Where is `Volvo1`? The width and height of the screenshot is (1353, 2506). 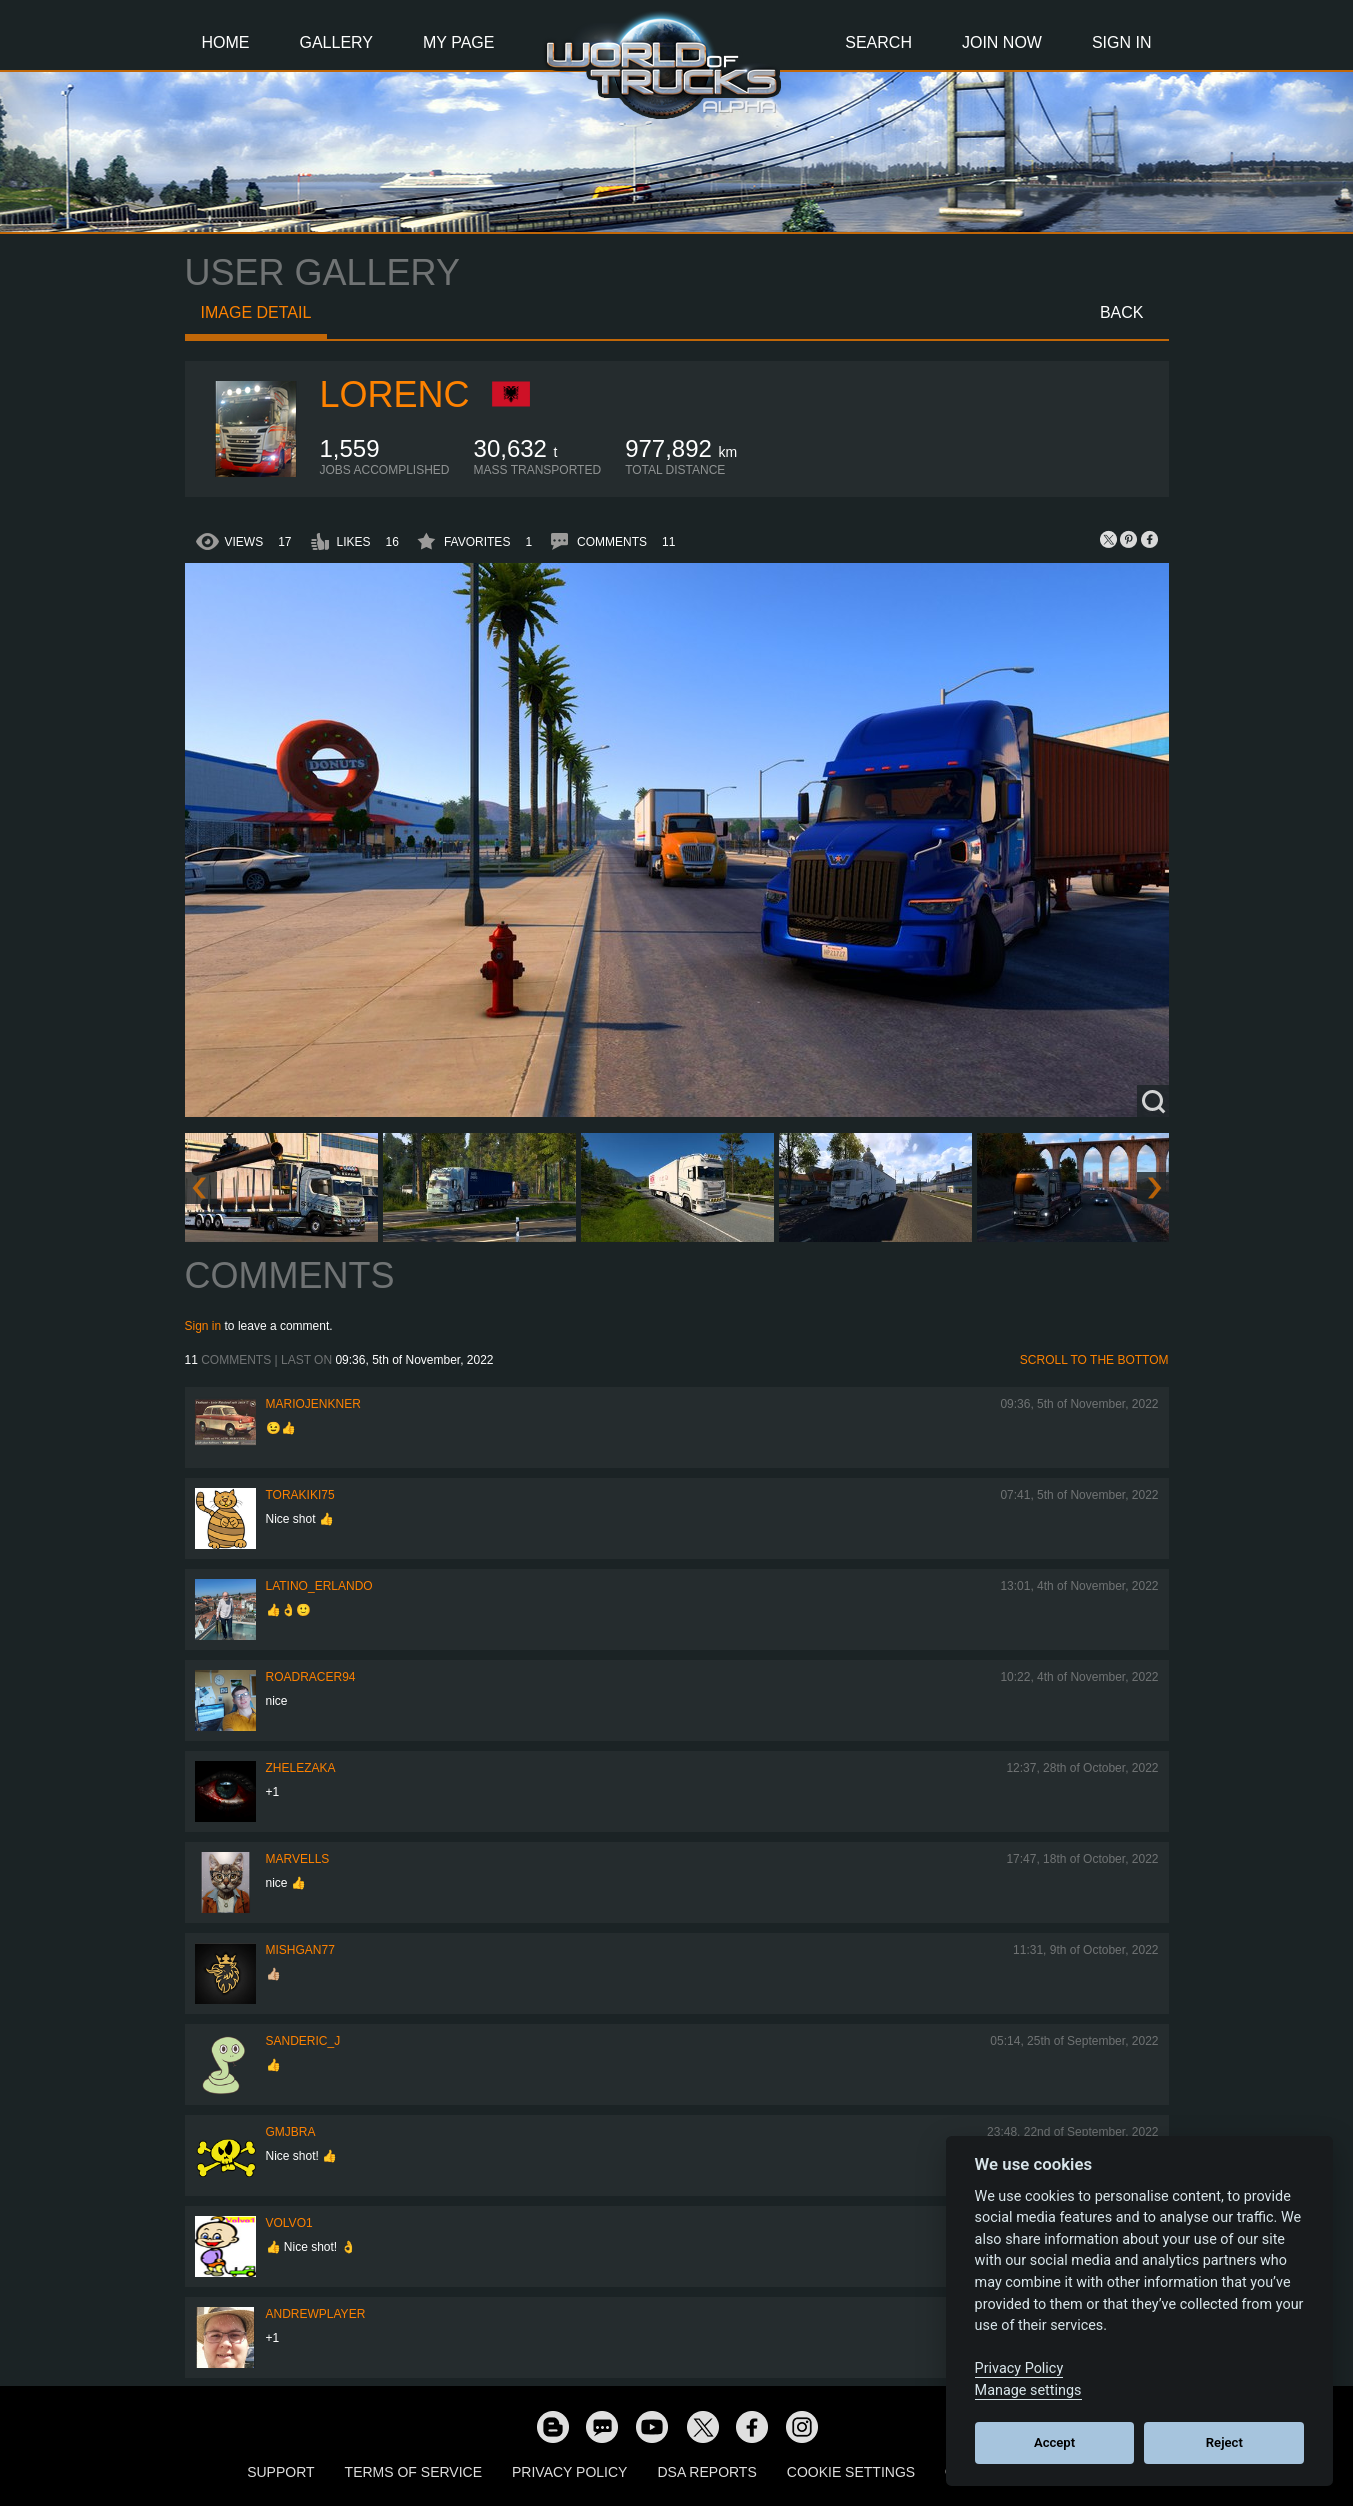
Volvo1 is located at coordinates (289, 2223).